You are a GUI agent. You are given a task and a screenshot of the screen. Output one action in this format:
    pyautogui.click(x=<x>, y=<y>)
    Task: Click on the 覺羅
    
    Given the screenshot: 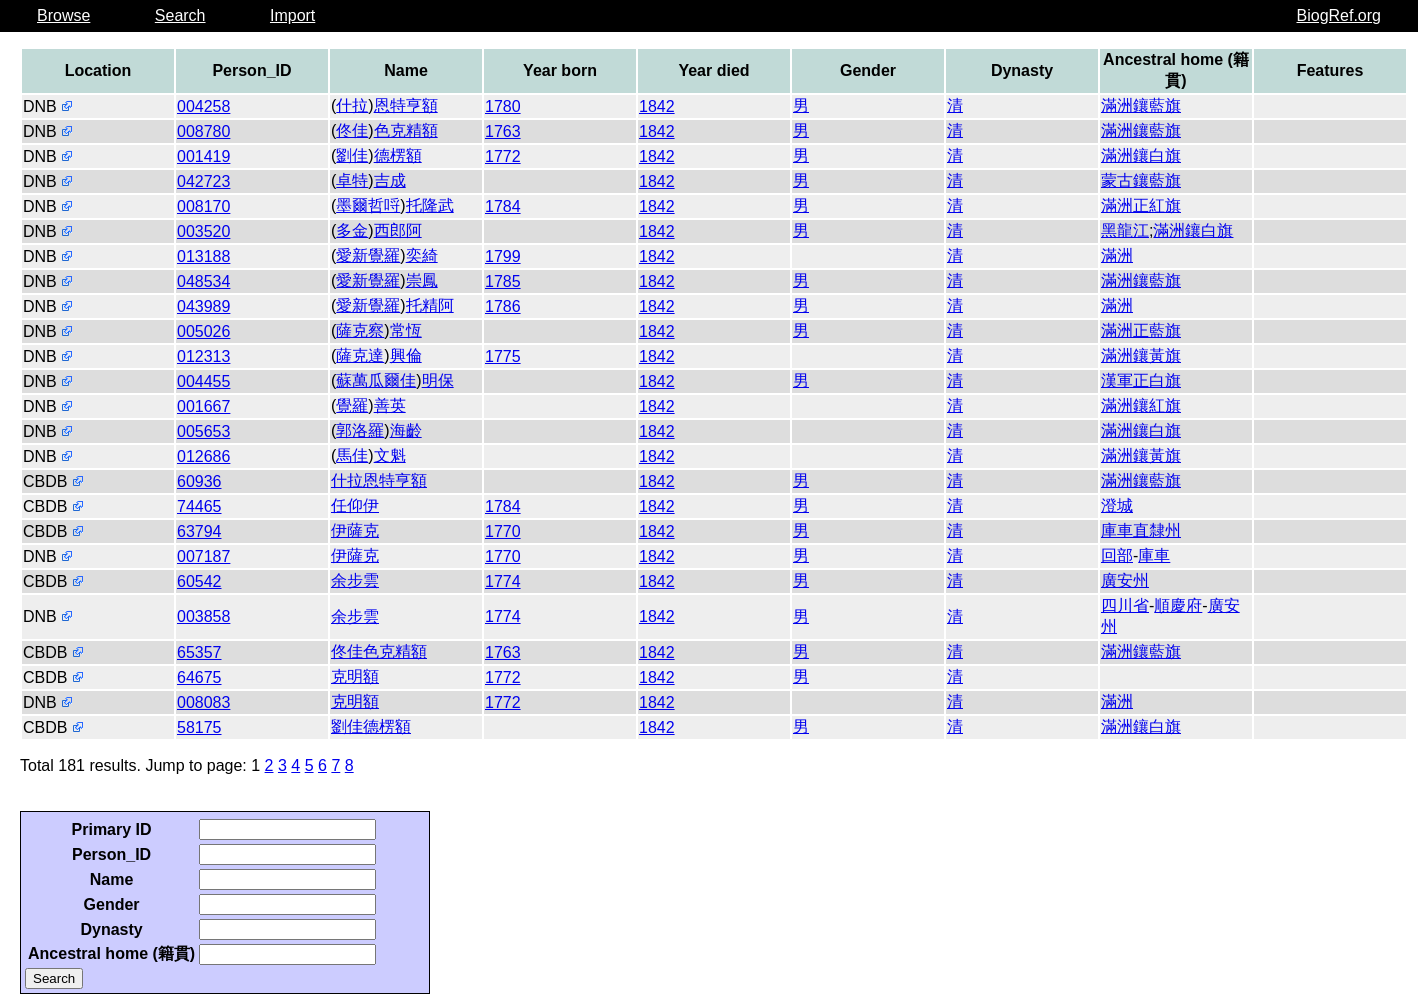 What is the action you would take?
    pyautogui.click(x=352, y=405)
    